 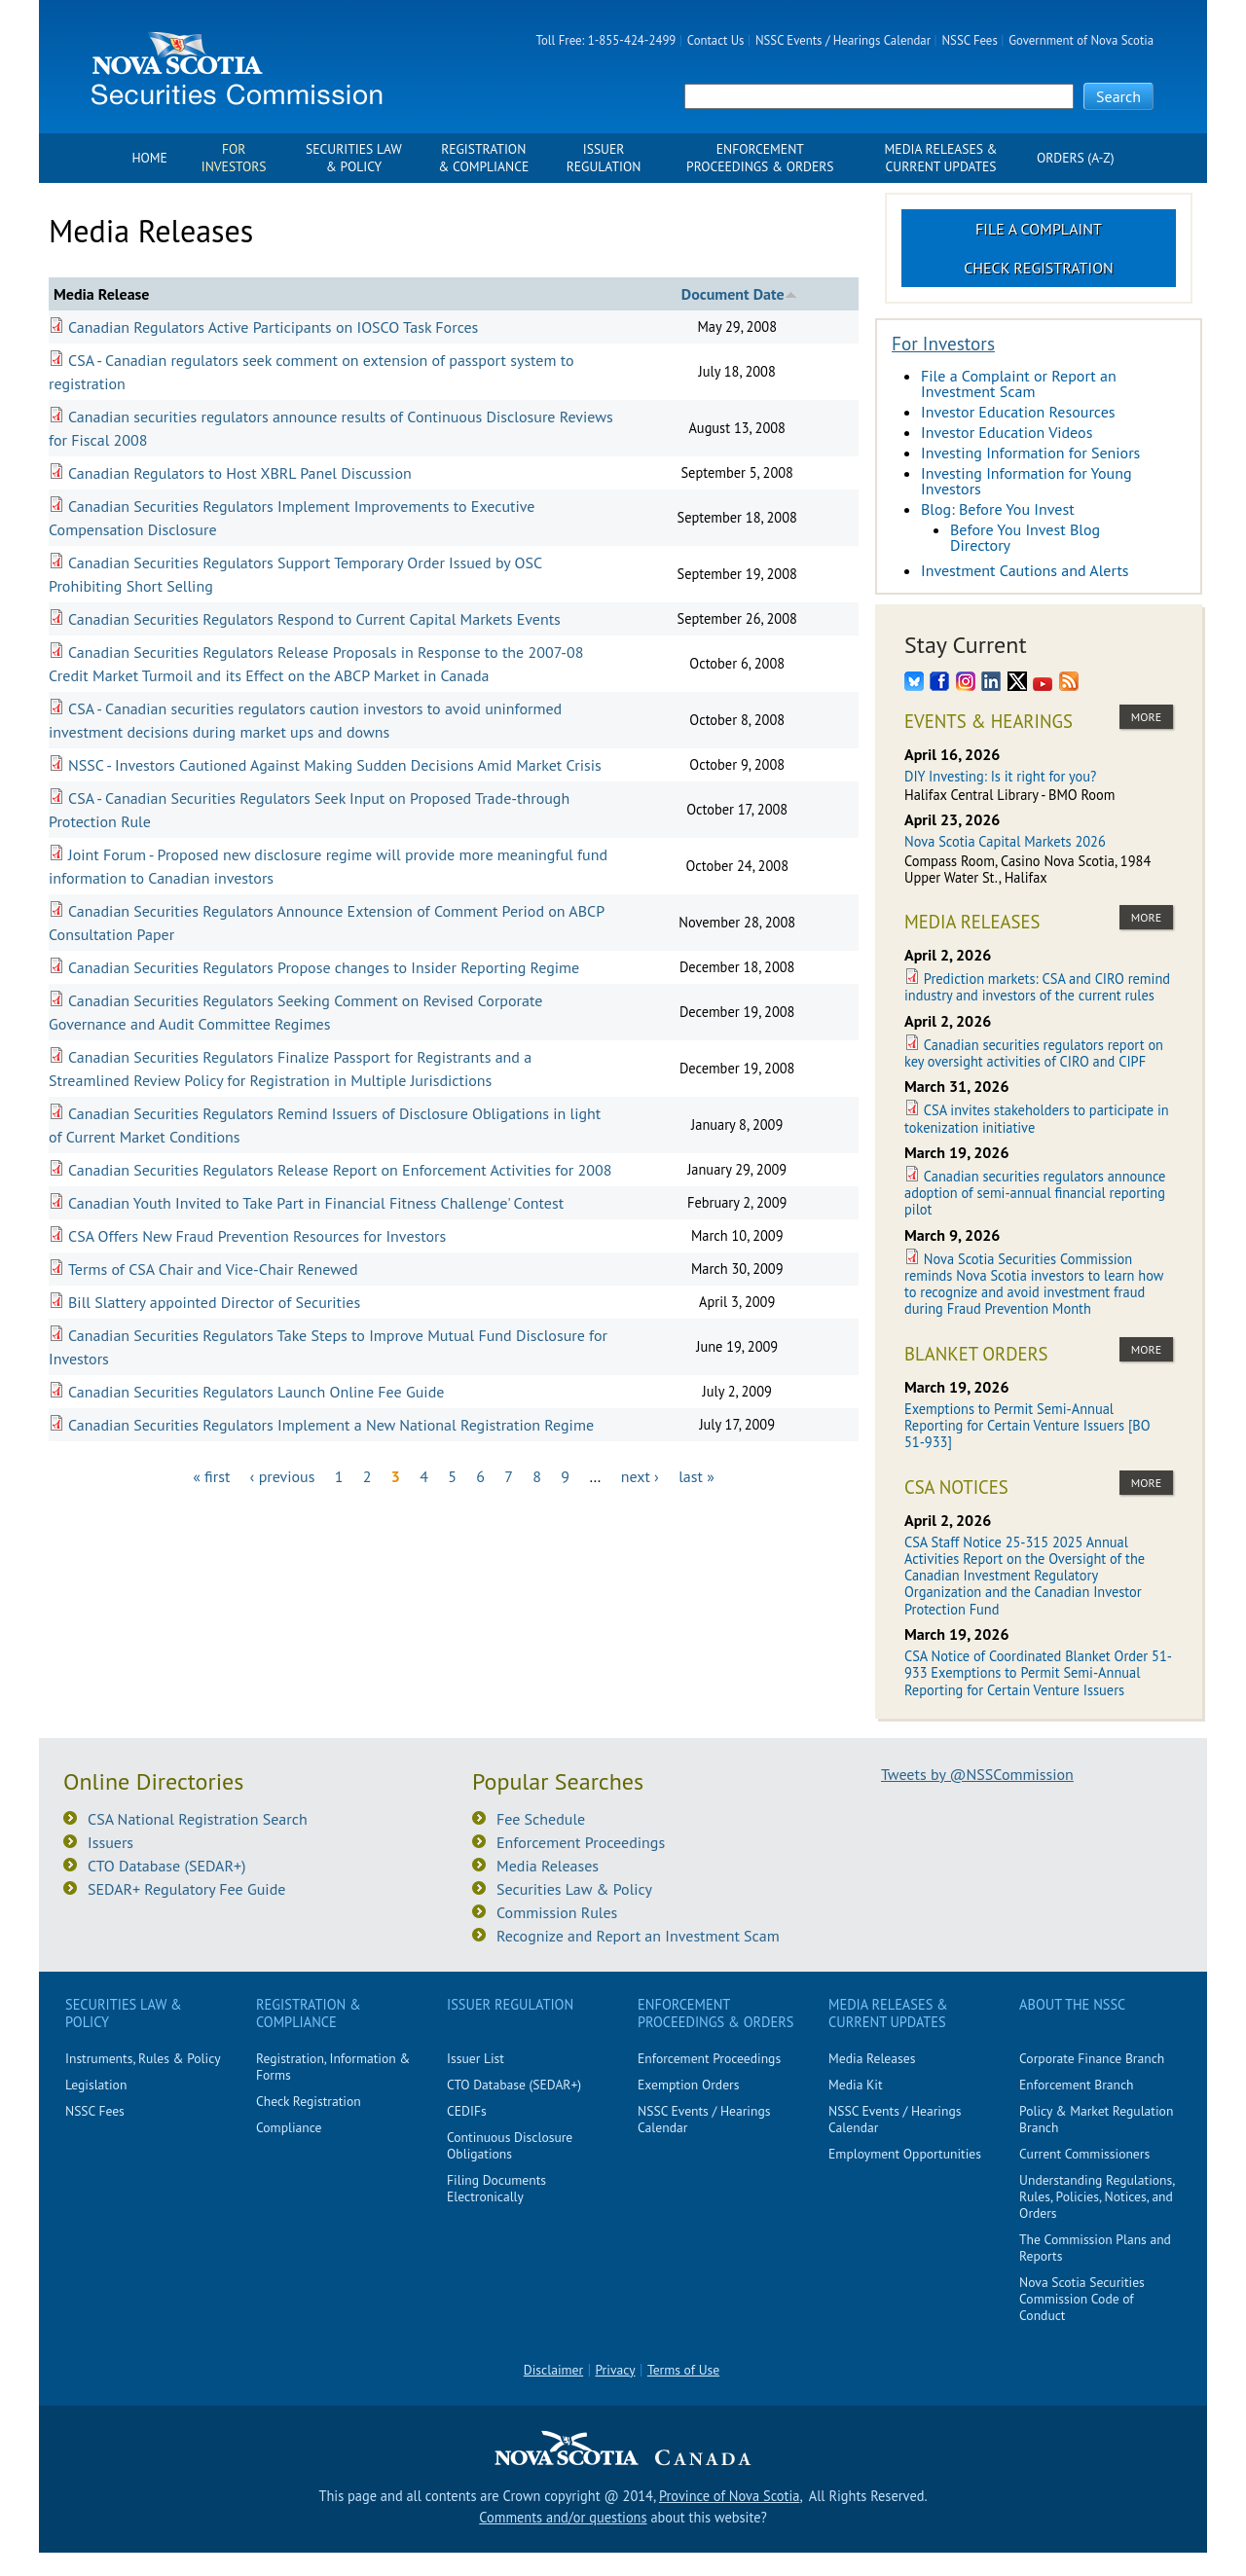 I want to click on DIY Investing: Is it right for you?, so click(x=1000, y=776).